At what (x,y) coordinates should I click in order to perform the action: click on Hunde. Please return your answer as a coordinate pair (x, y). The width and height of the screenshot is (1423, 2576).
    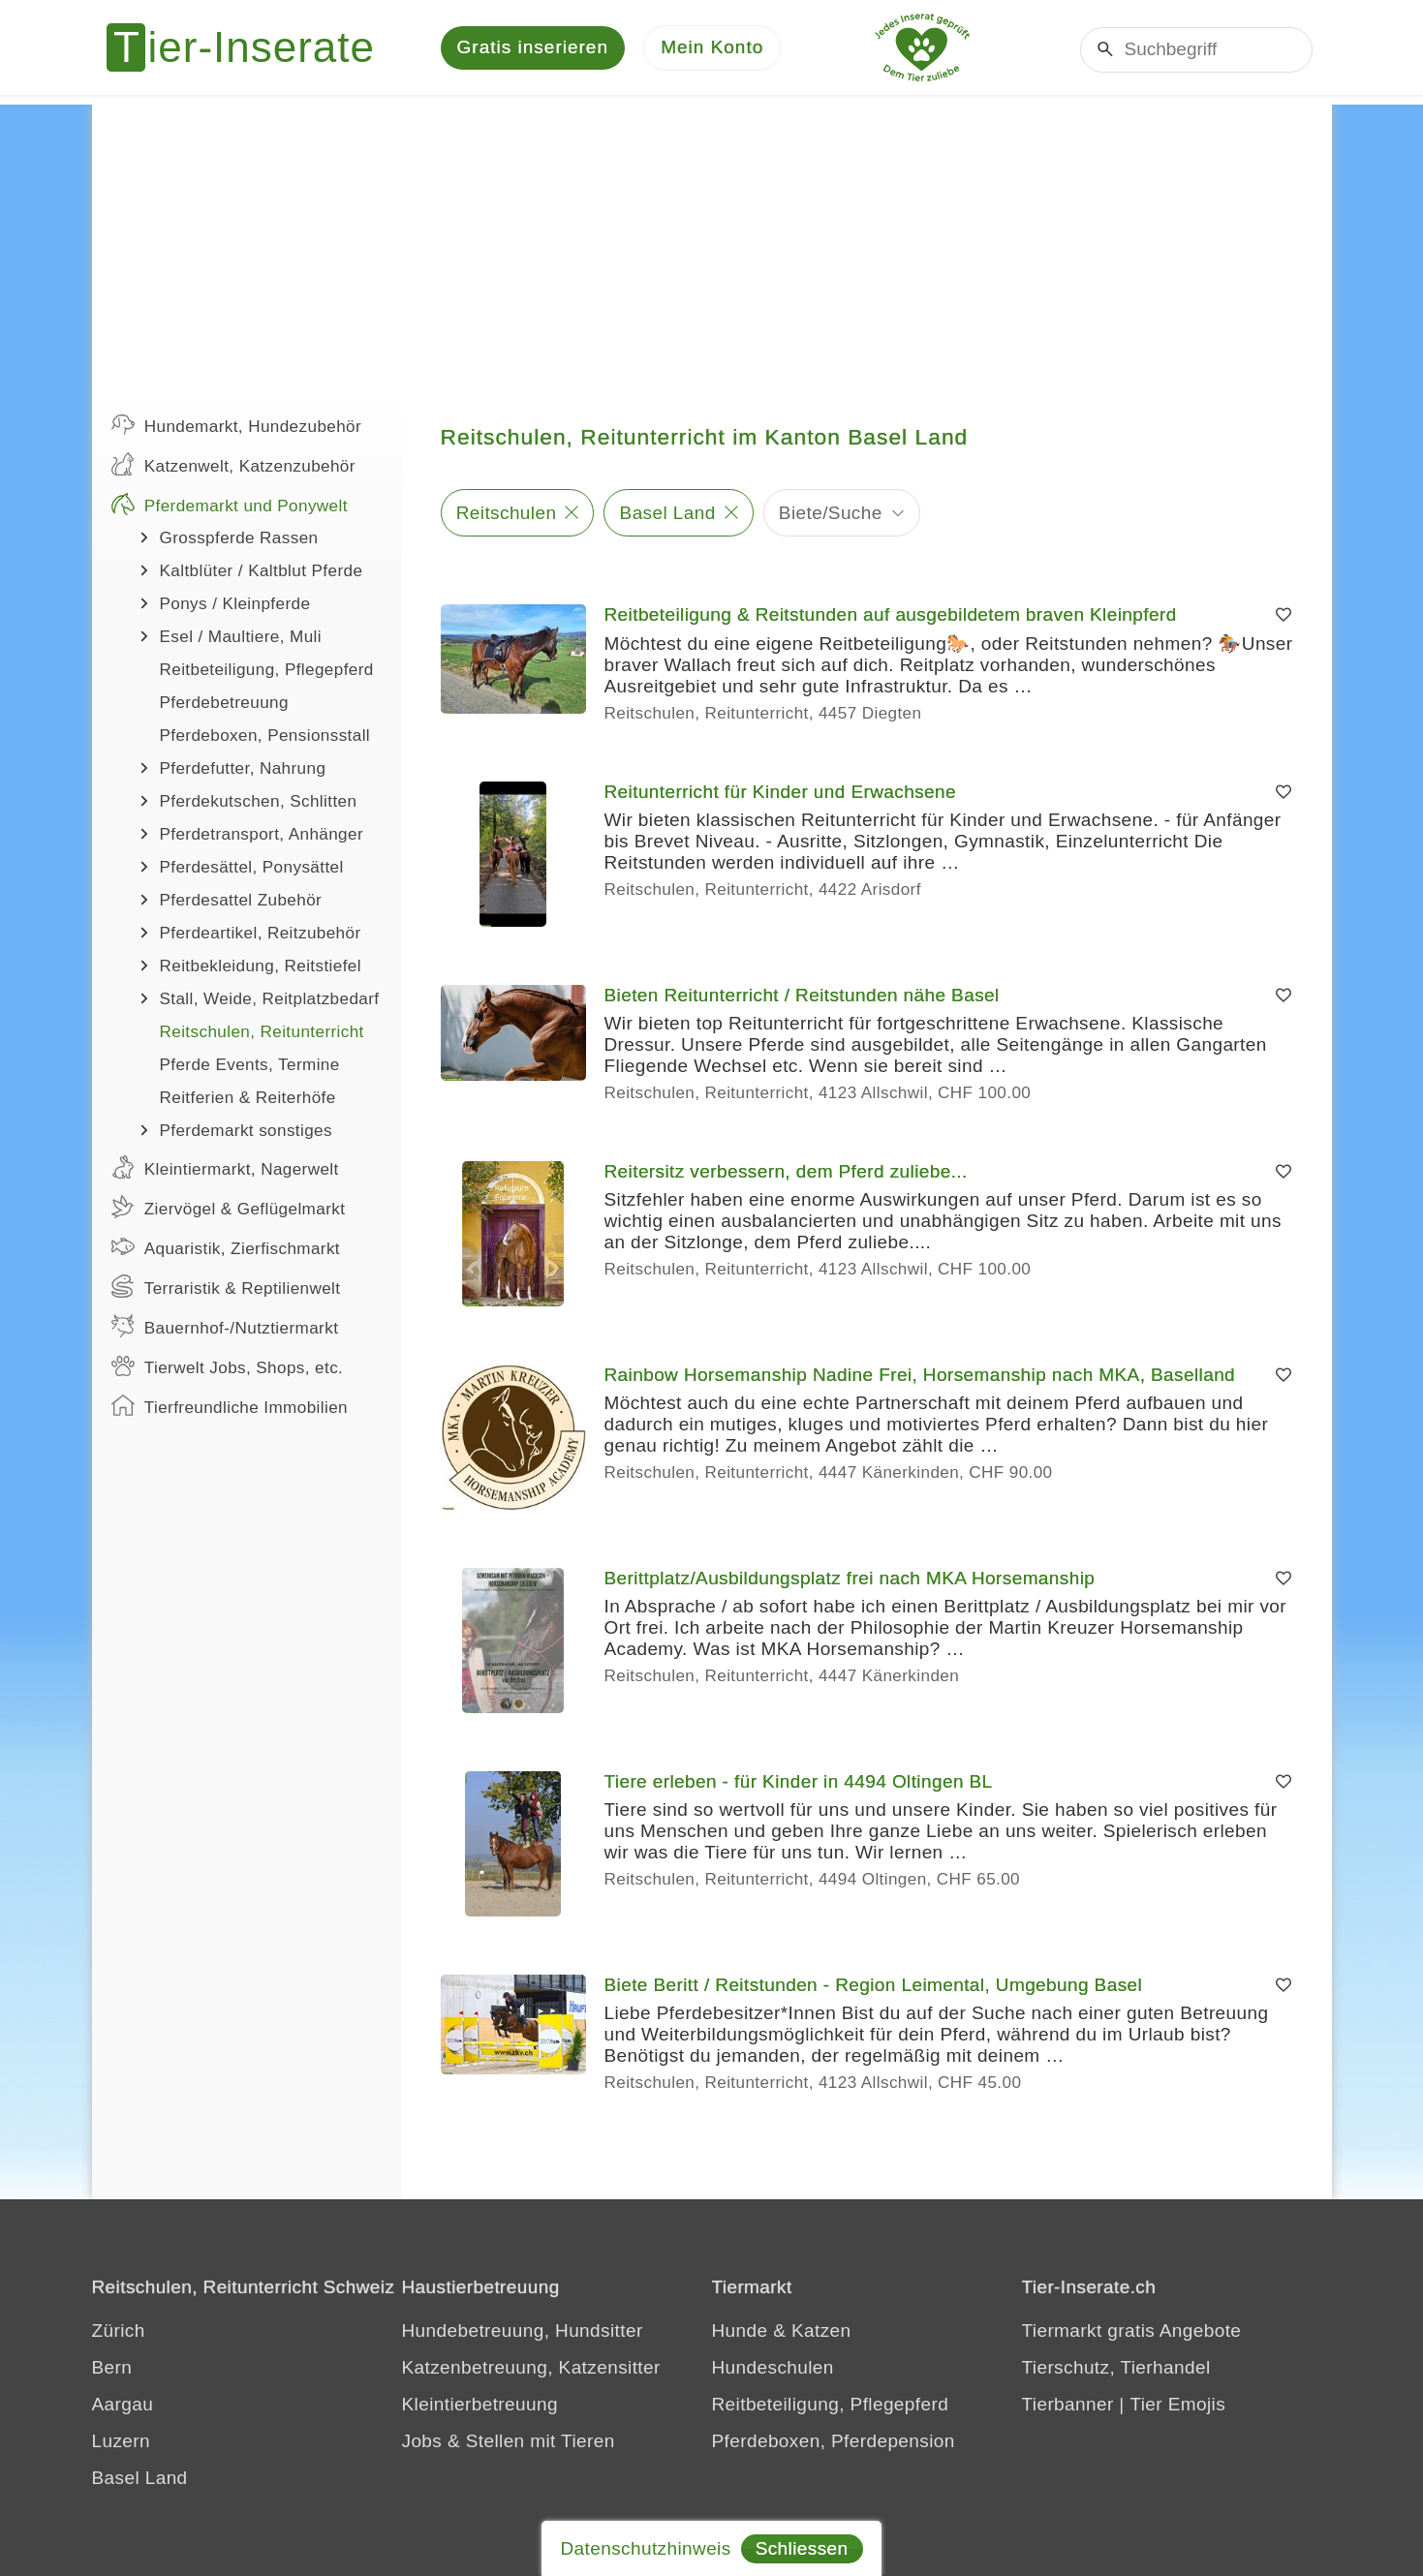
    Looking at the image, I should click on (740, 2332).